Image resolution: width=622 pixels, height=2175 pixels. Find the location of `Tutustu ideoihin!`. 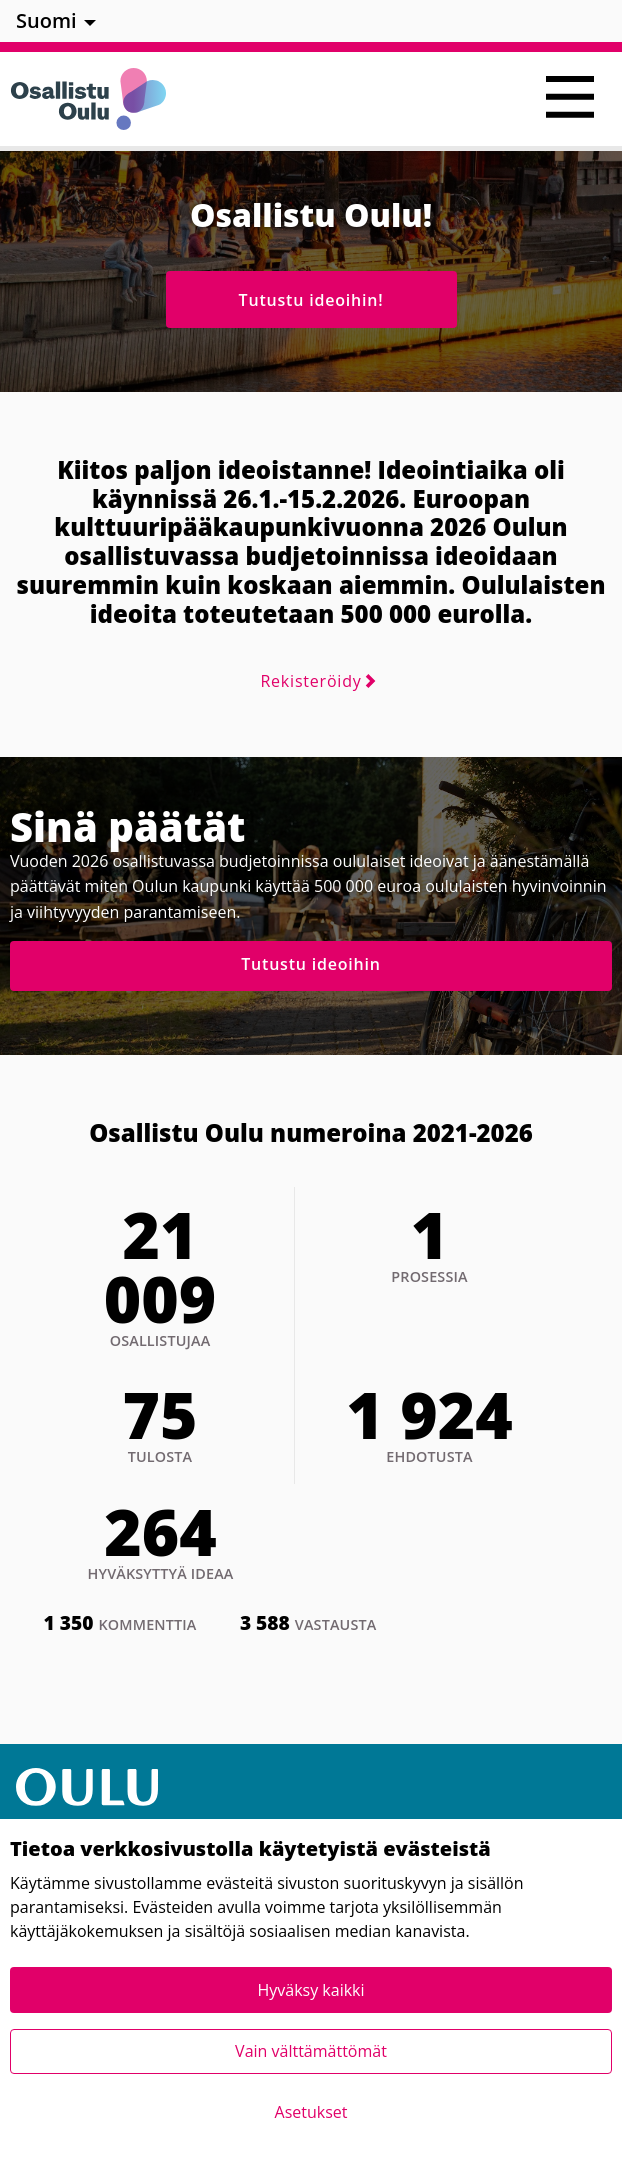

Tutustu ideoihin! is located at coordinates (311, 300).